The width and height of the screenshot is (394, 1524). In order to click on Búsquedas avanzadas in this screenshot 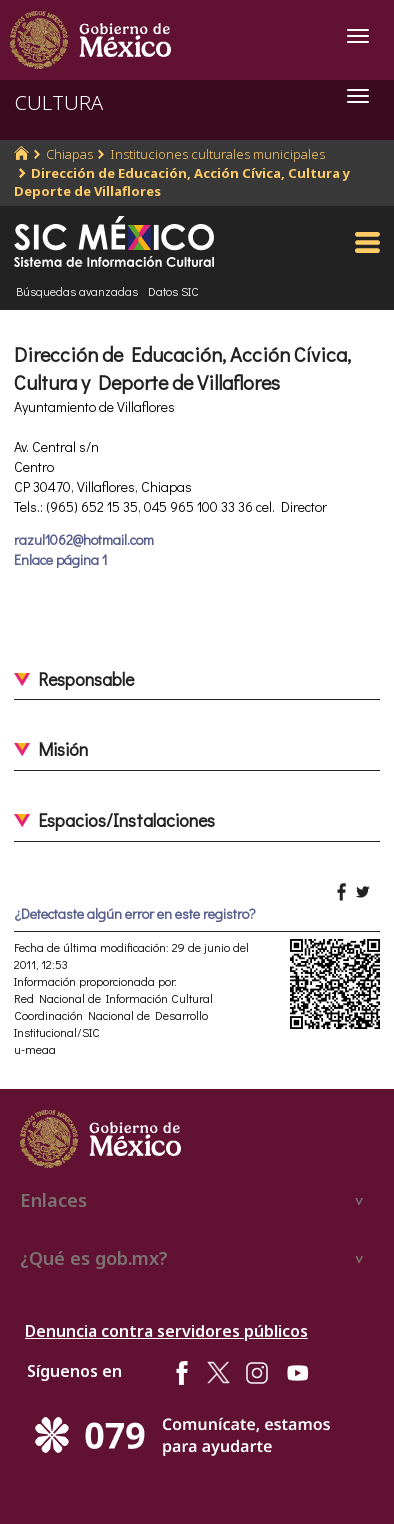, I will do `click(77, 291)`.